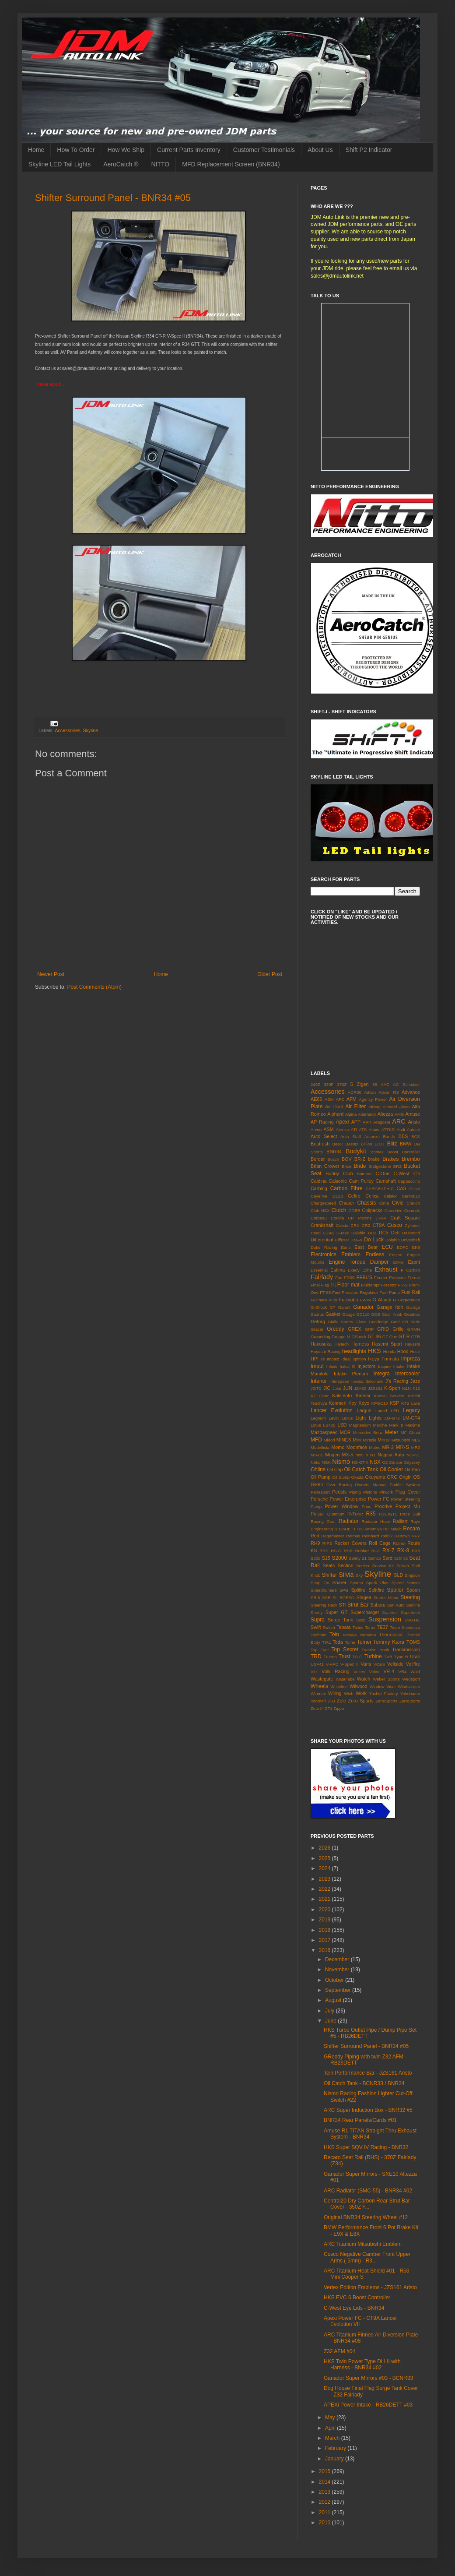  I want to click on Kakimoto, so click(342, 1395).